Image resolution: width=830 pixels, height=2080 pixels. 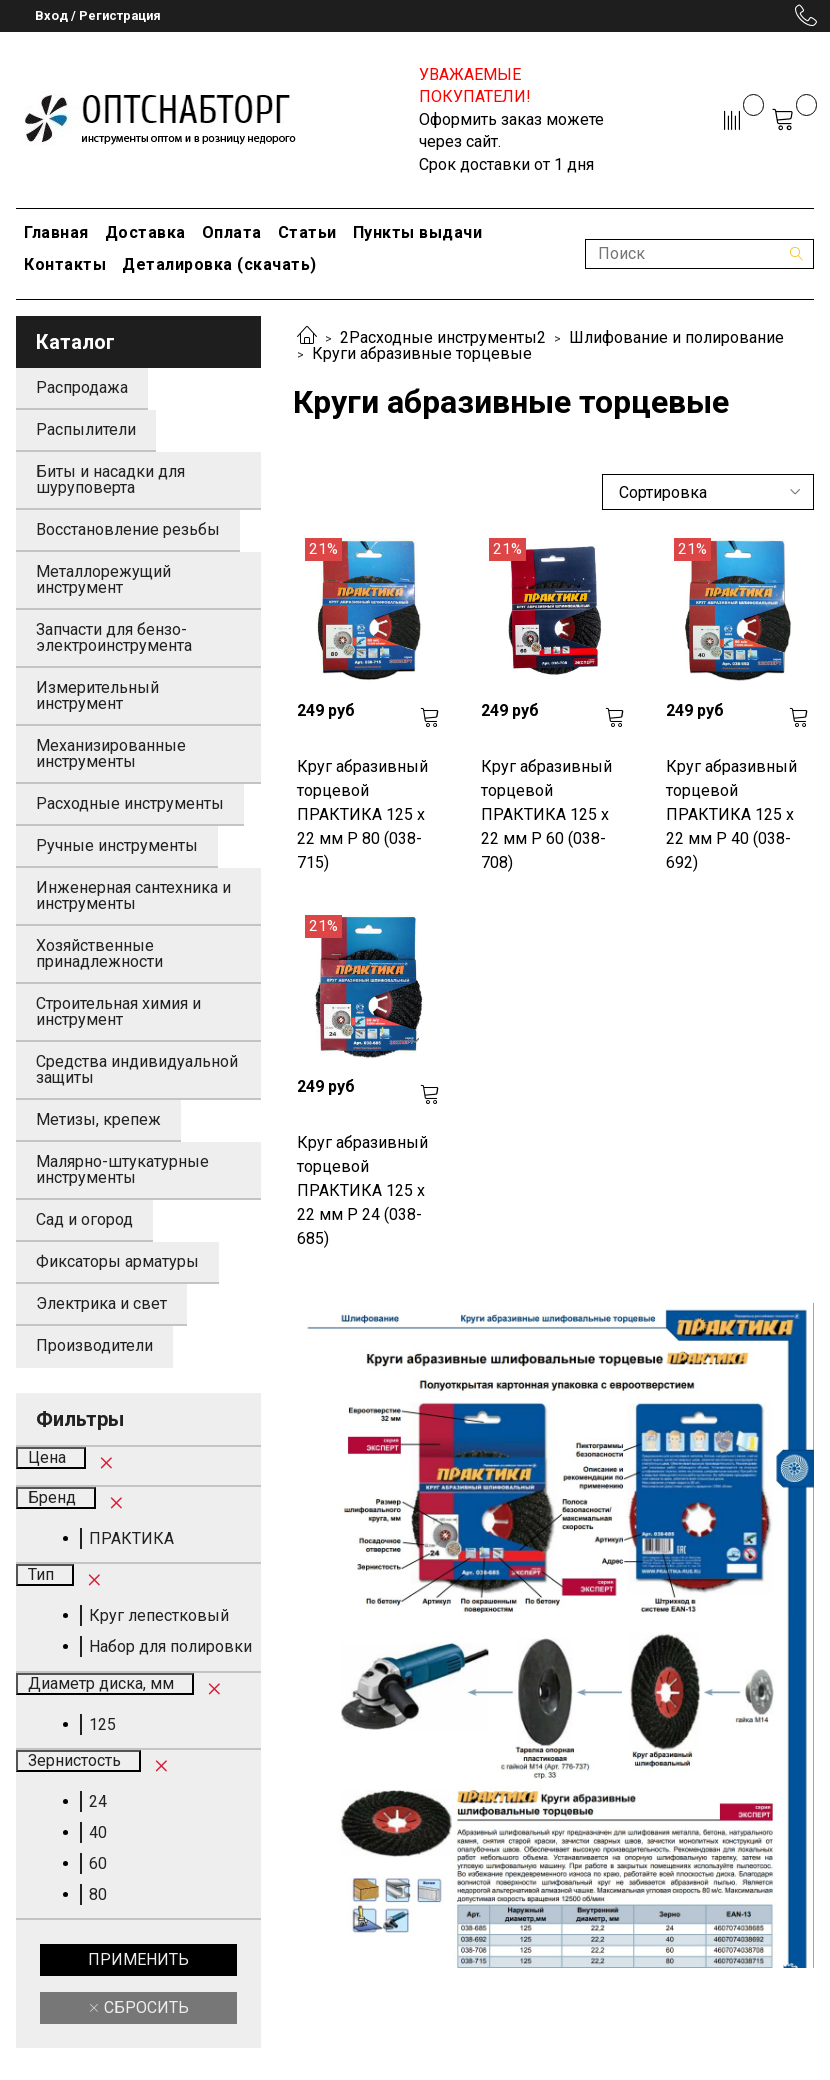 What do you see at coordinates (122, 1169) in the screenshot?
I see `Малярно-штукатурные инструменты` at bounding box center [122, 1169].